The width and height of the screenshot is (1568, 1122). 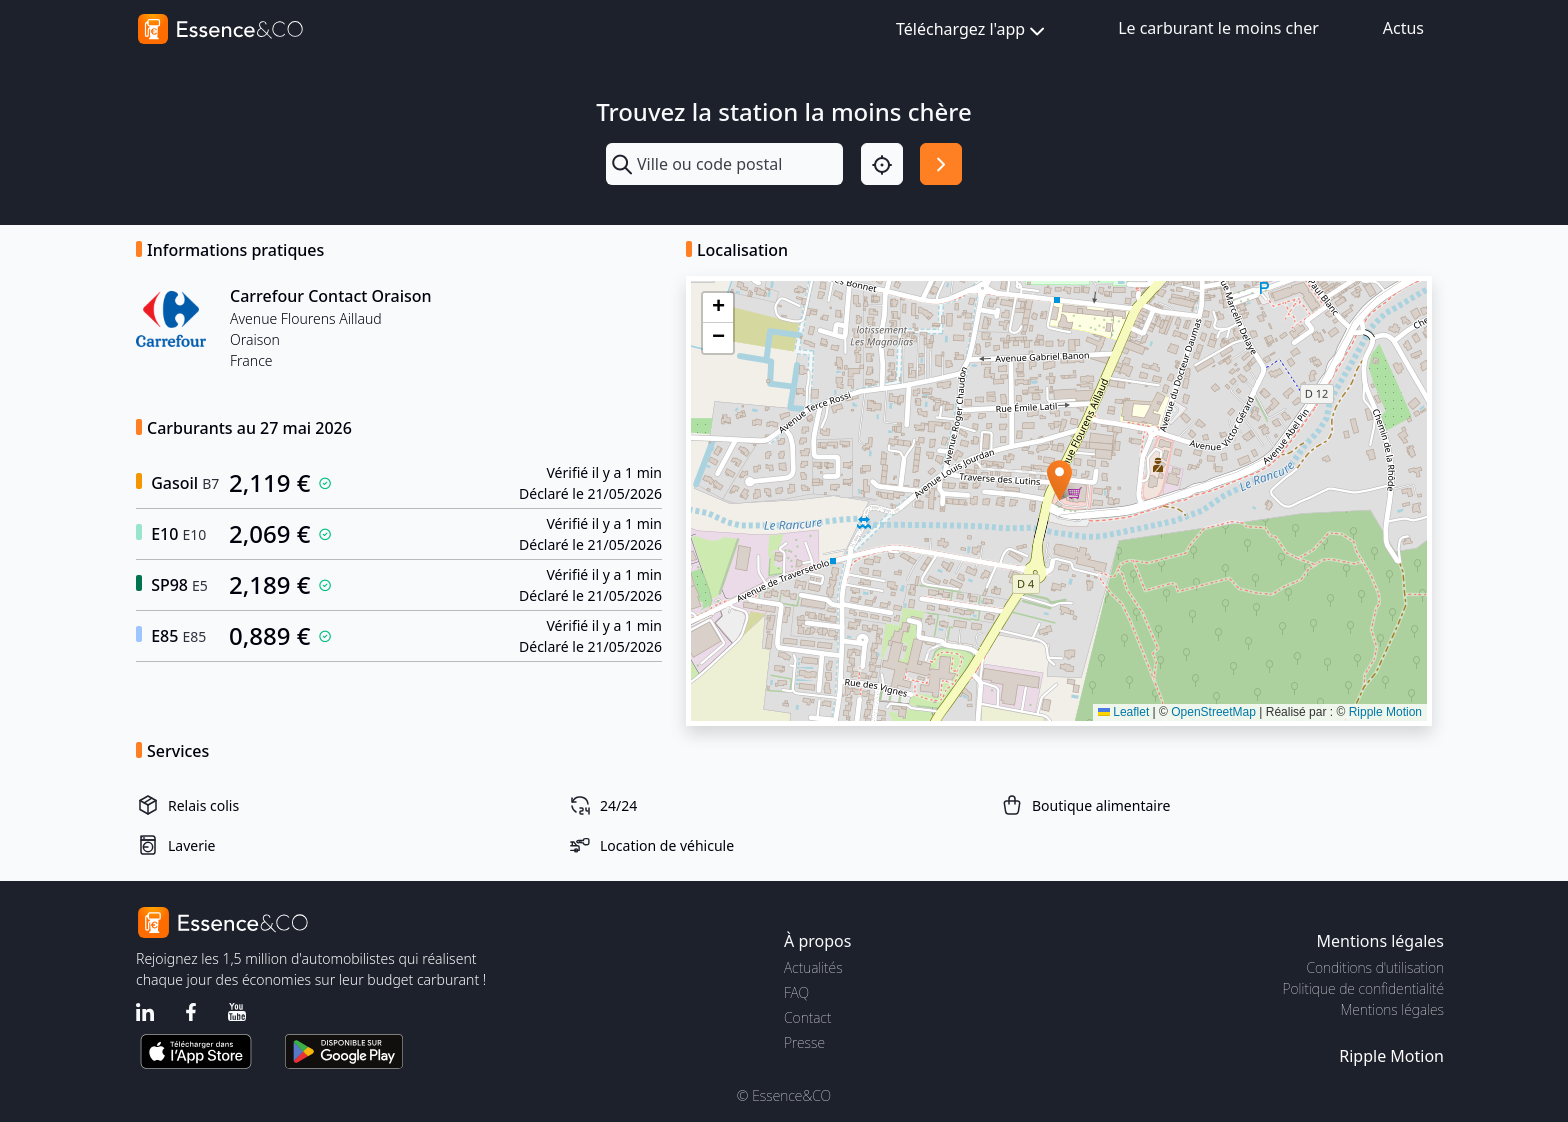 I want to click on OpenStreetMap, so click(x=1213, y=712).